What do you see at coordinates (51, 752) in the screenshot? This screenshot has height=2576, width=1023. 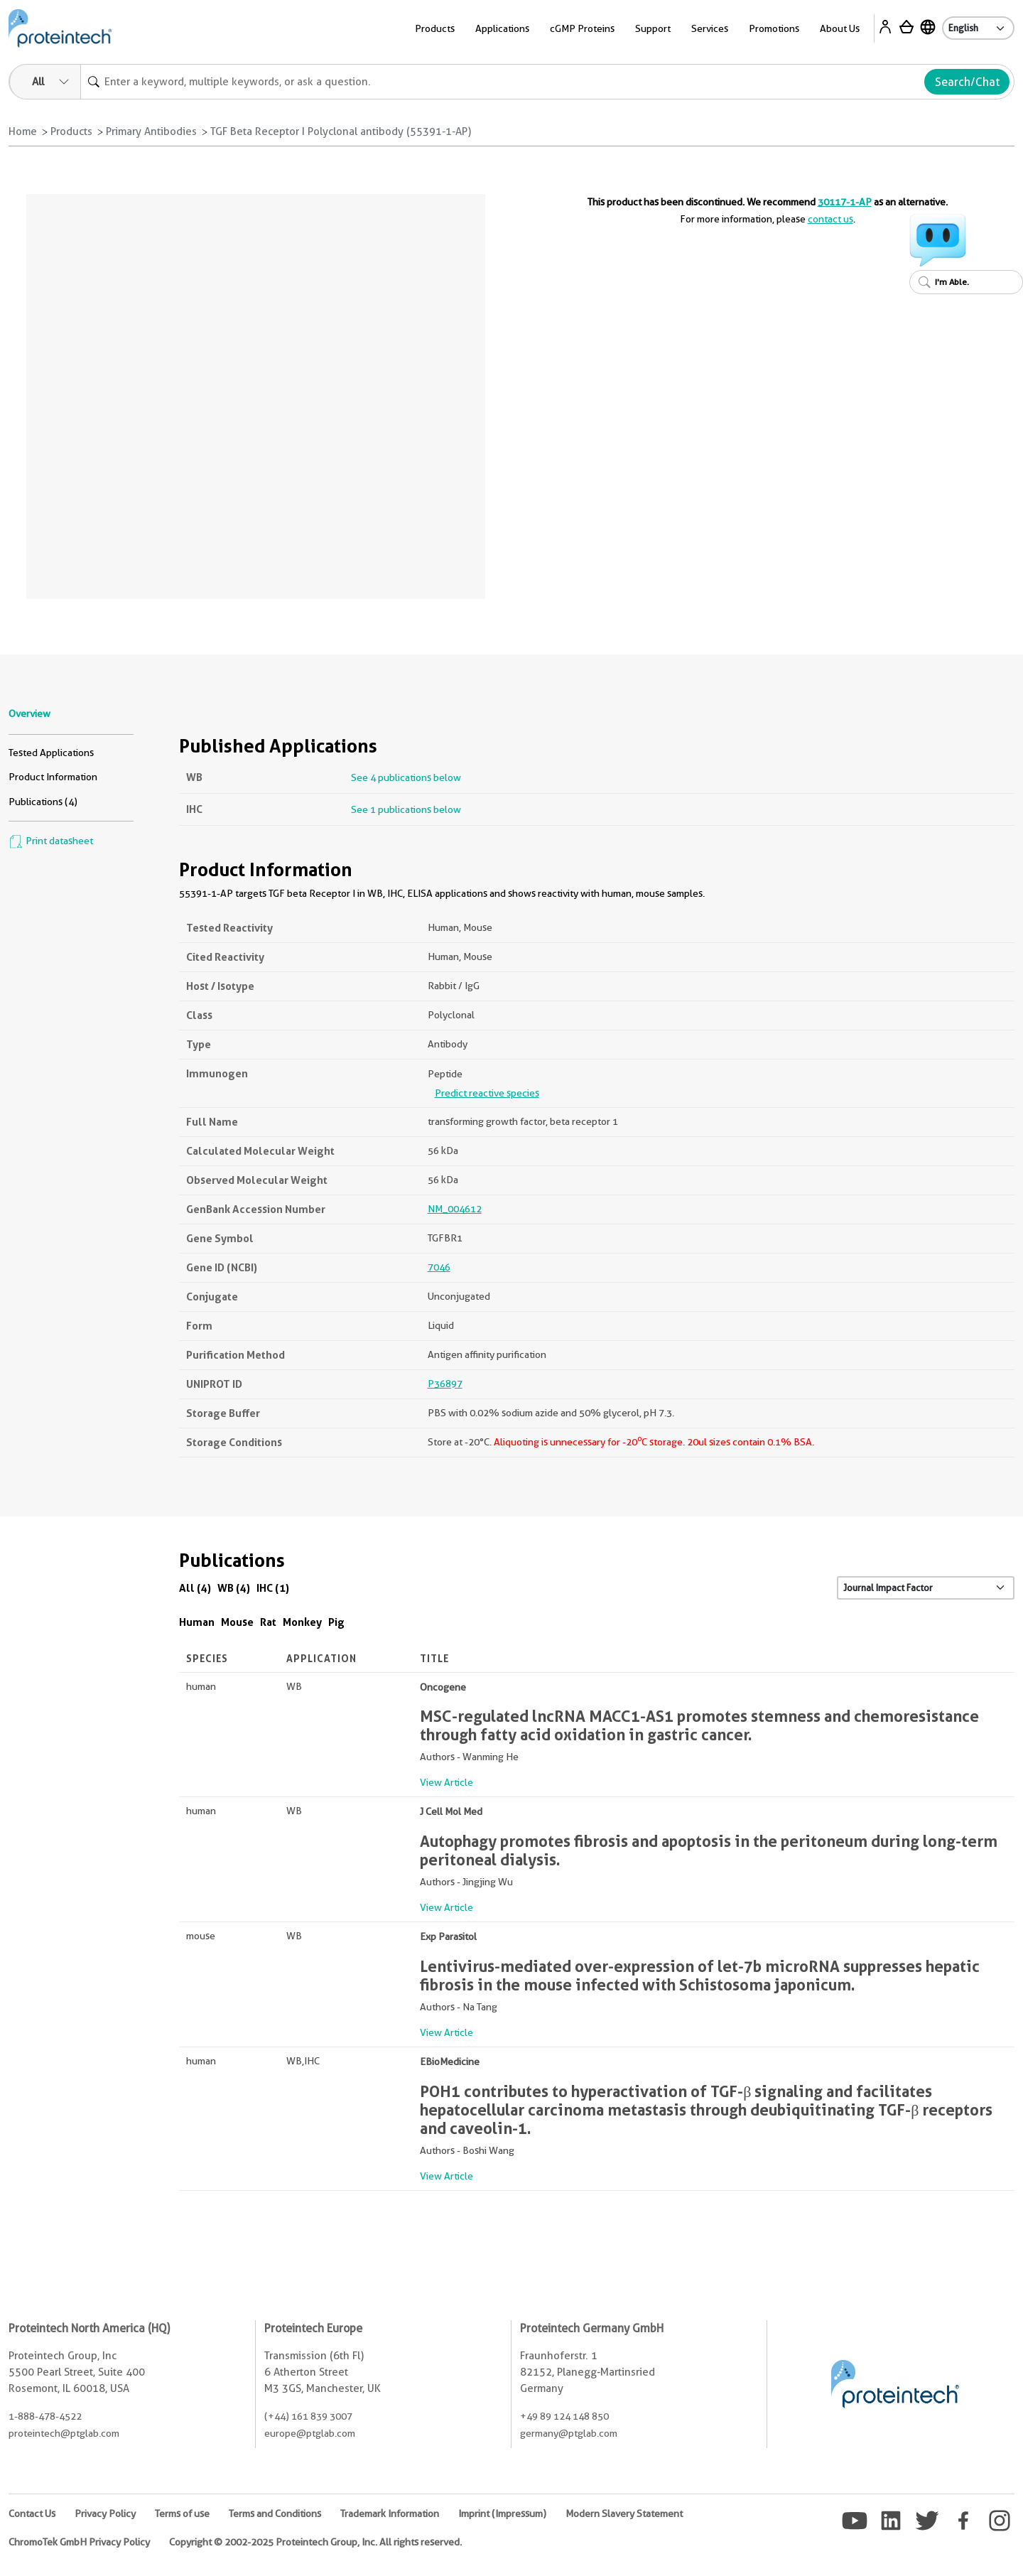 I see `Tested Applications` at bounding box center [51, 752].